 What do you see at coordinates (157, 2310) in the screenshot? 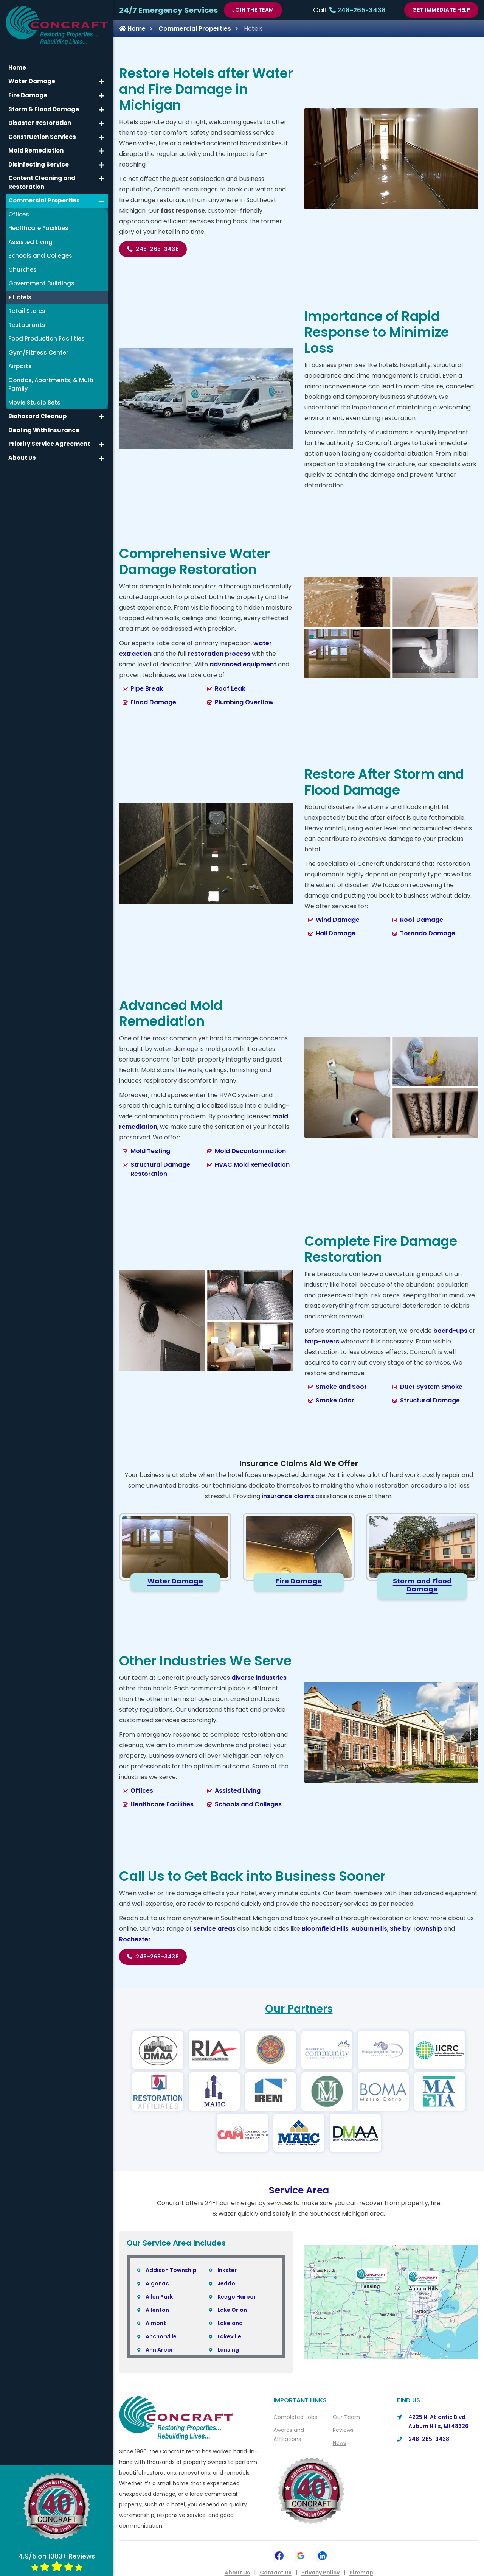
I see `Allenton` at bounding box center [157, 2310].